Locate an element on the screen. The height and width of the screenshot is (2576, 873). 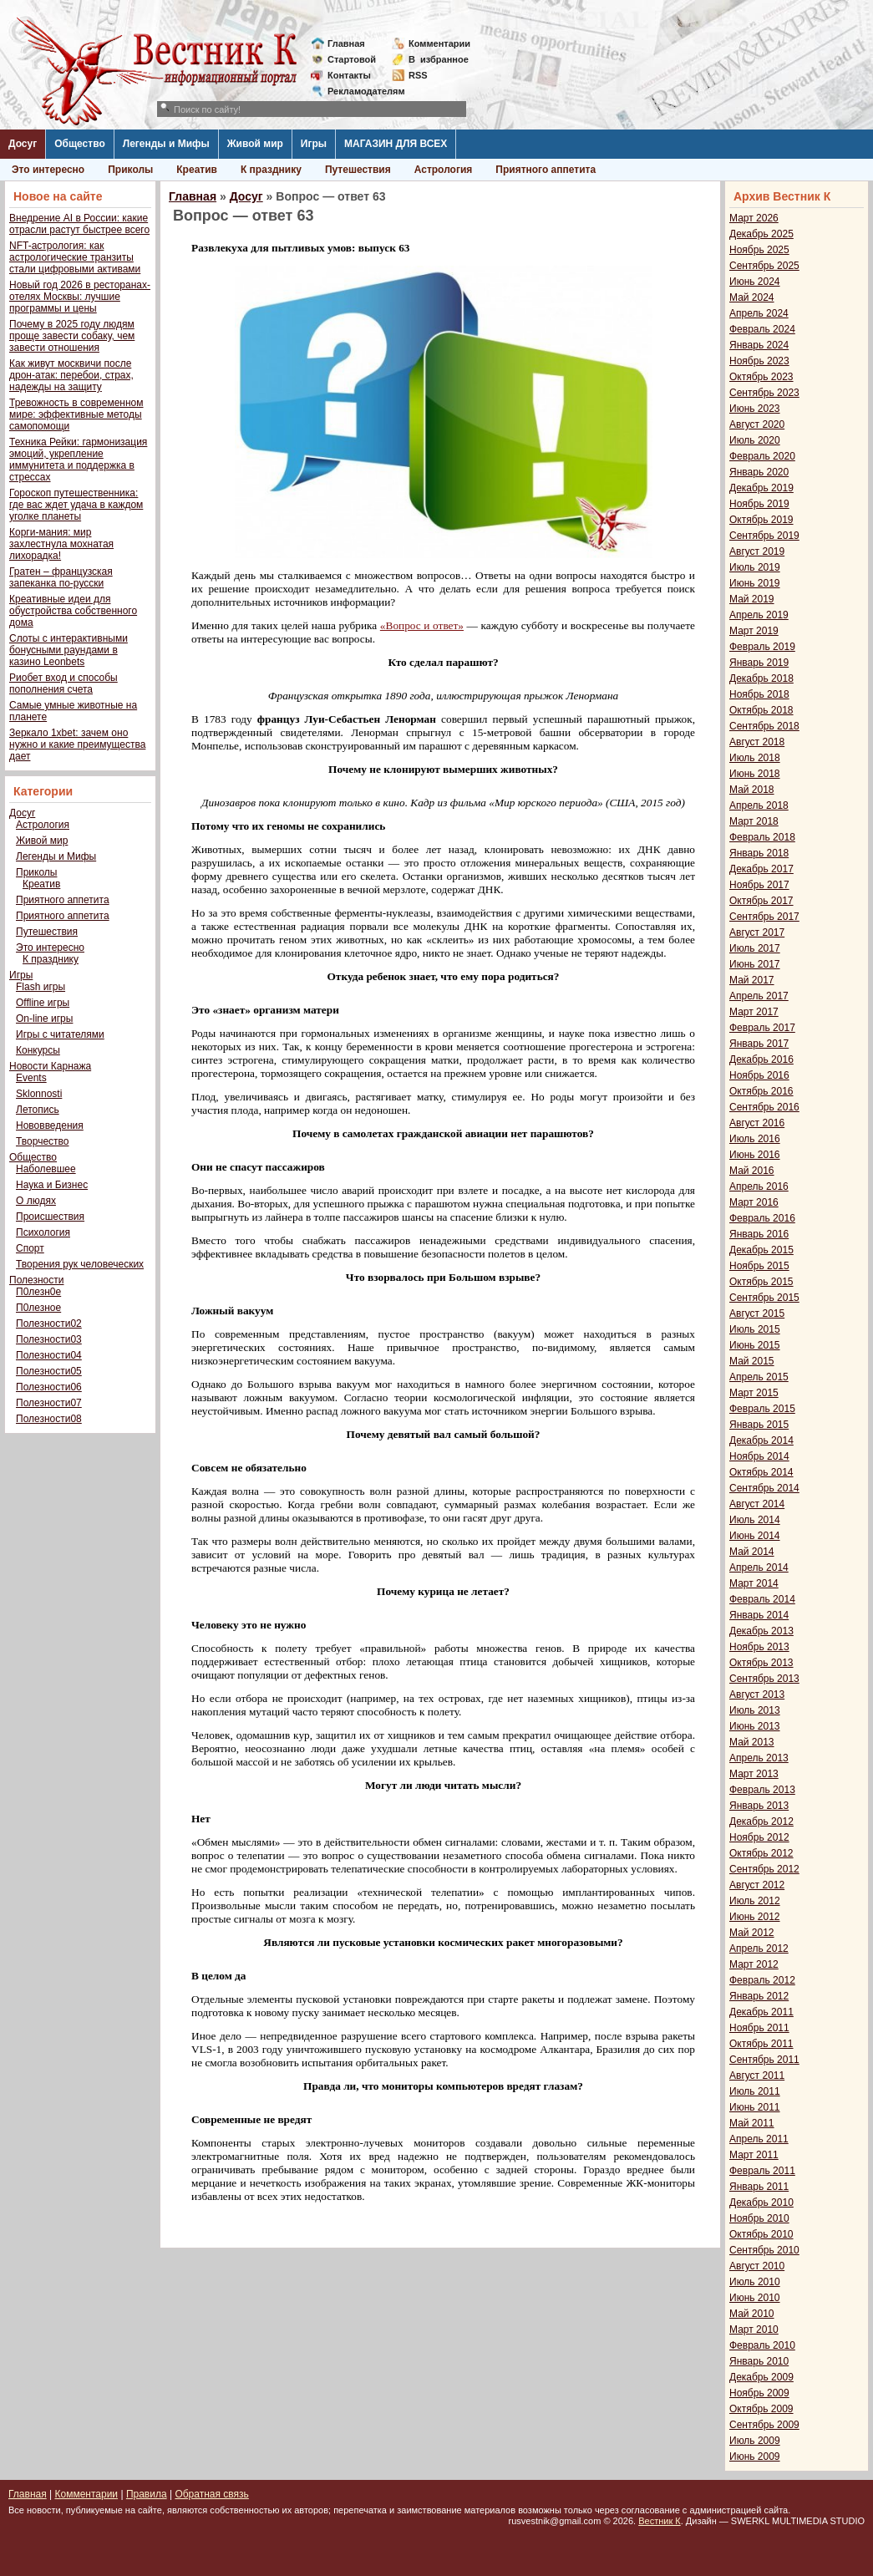
Февраль 2013 is located at coordinates (762, 1790).